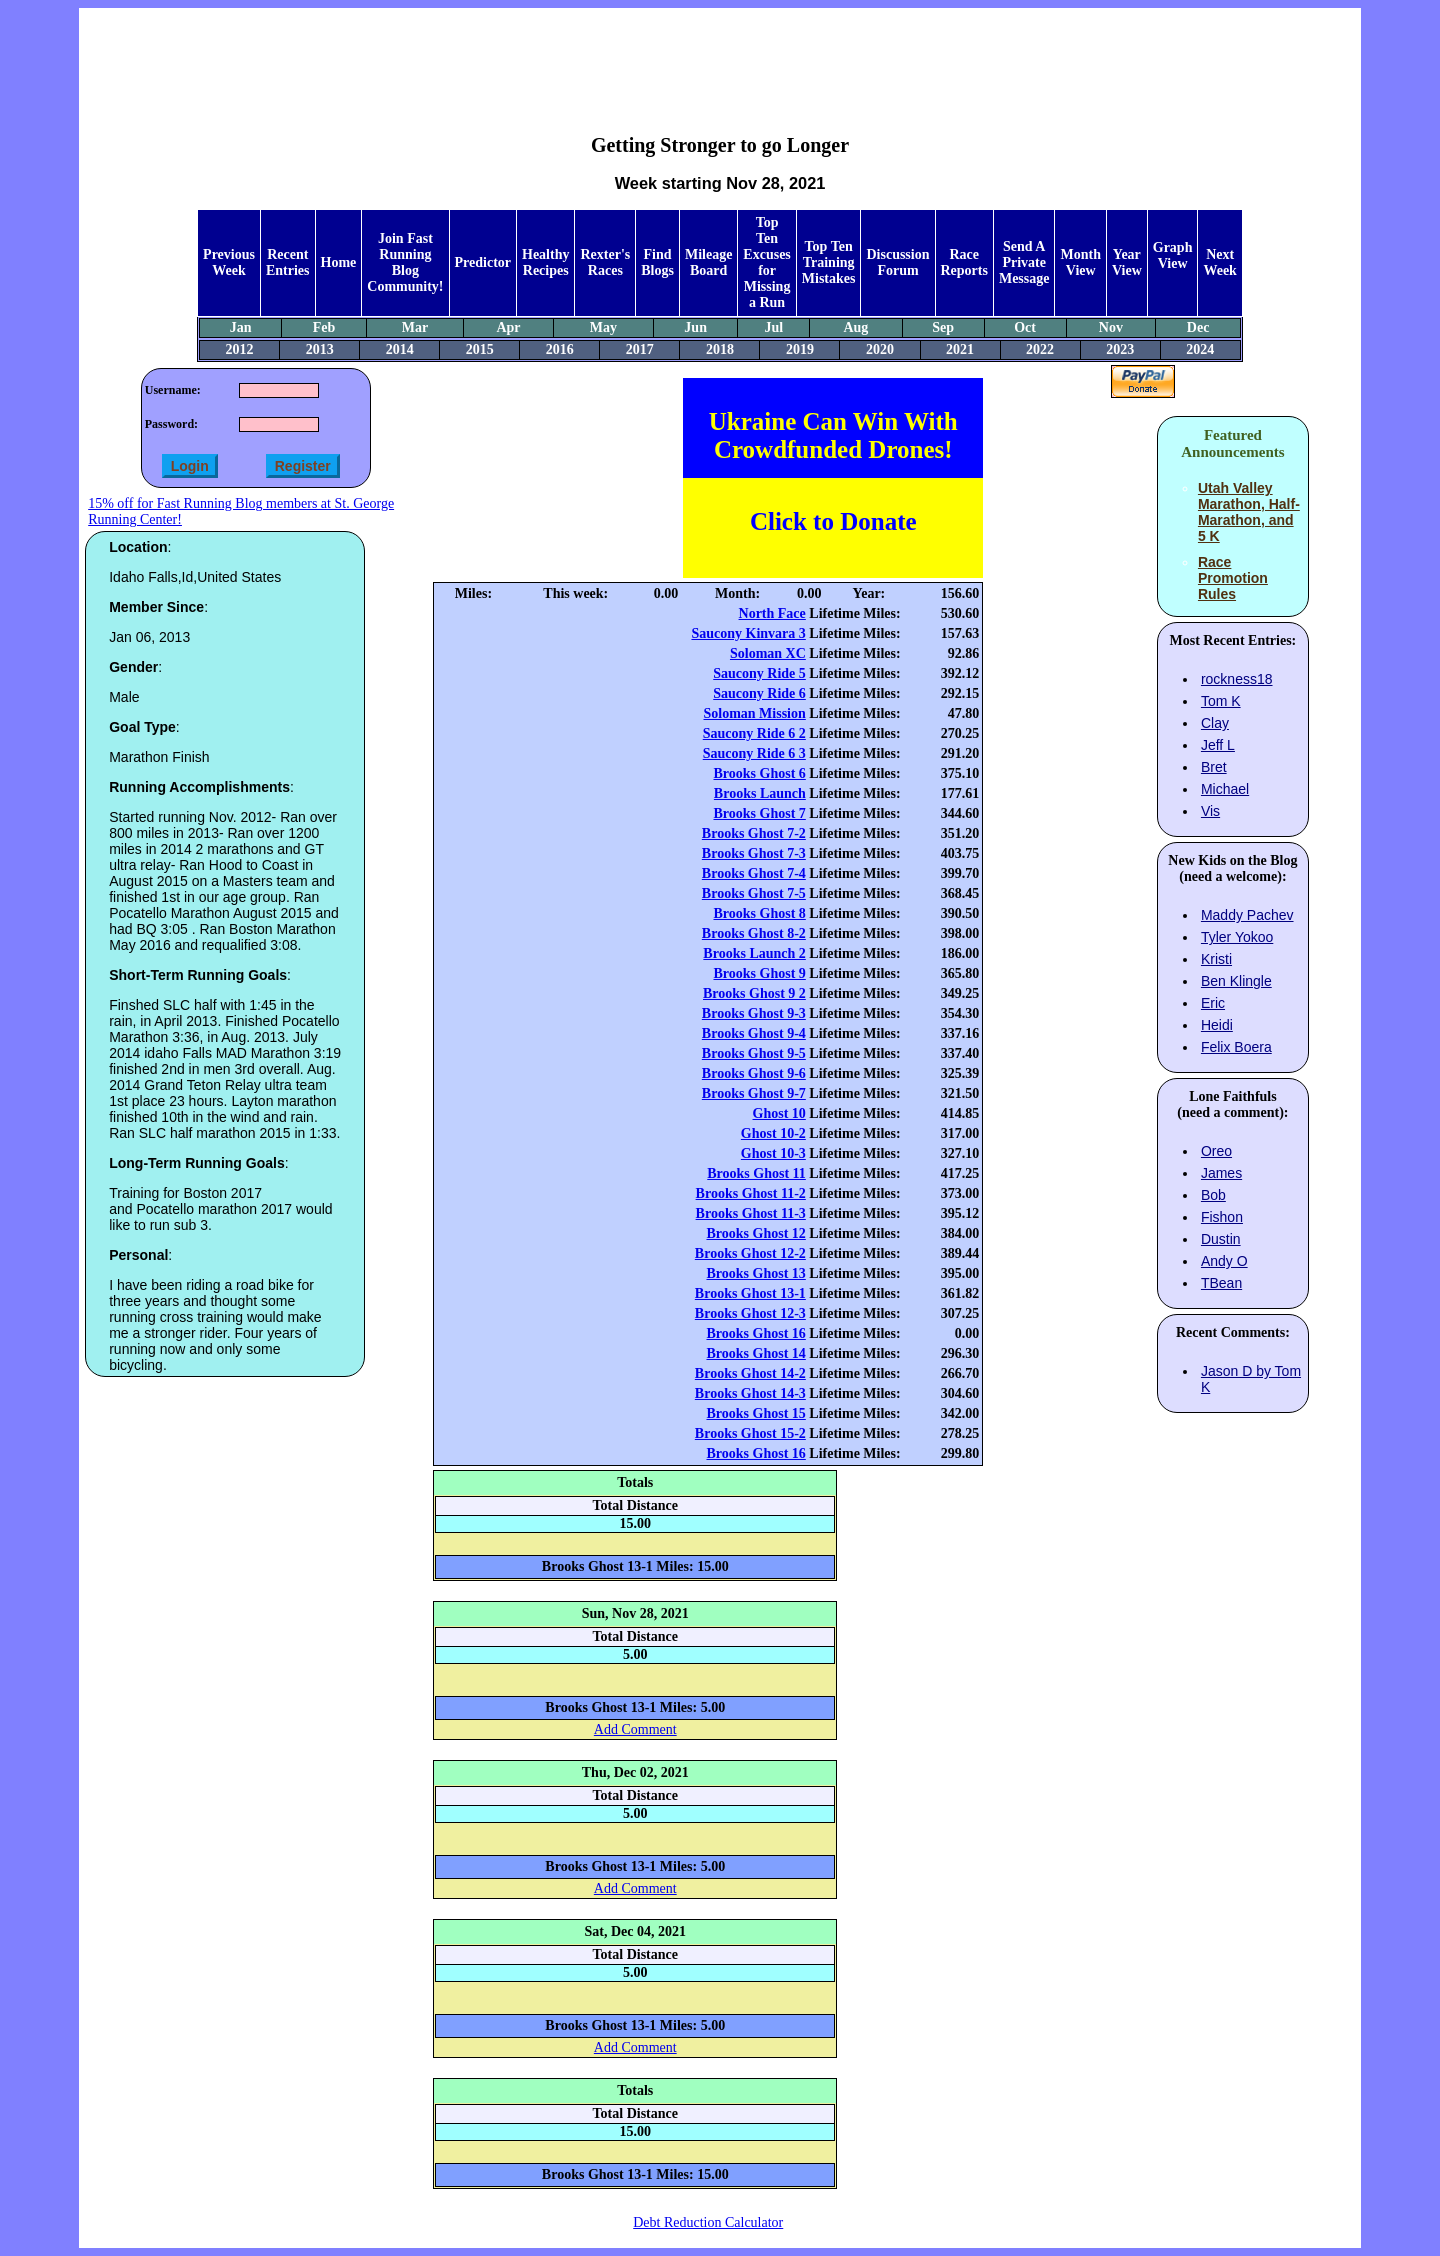 The image size is (1440, 2256). Describe the element at coordinates (751, 1193) in the screenshot. I see `Brooks Ghost 11-2` at that location.